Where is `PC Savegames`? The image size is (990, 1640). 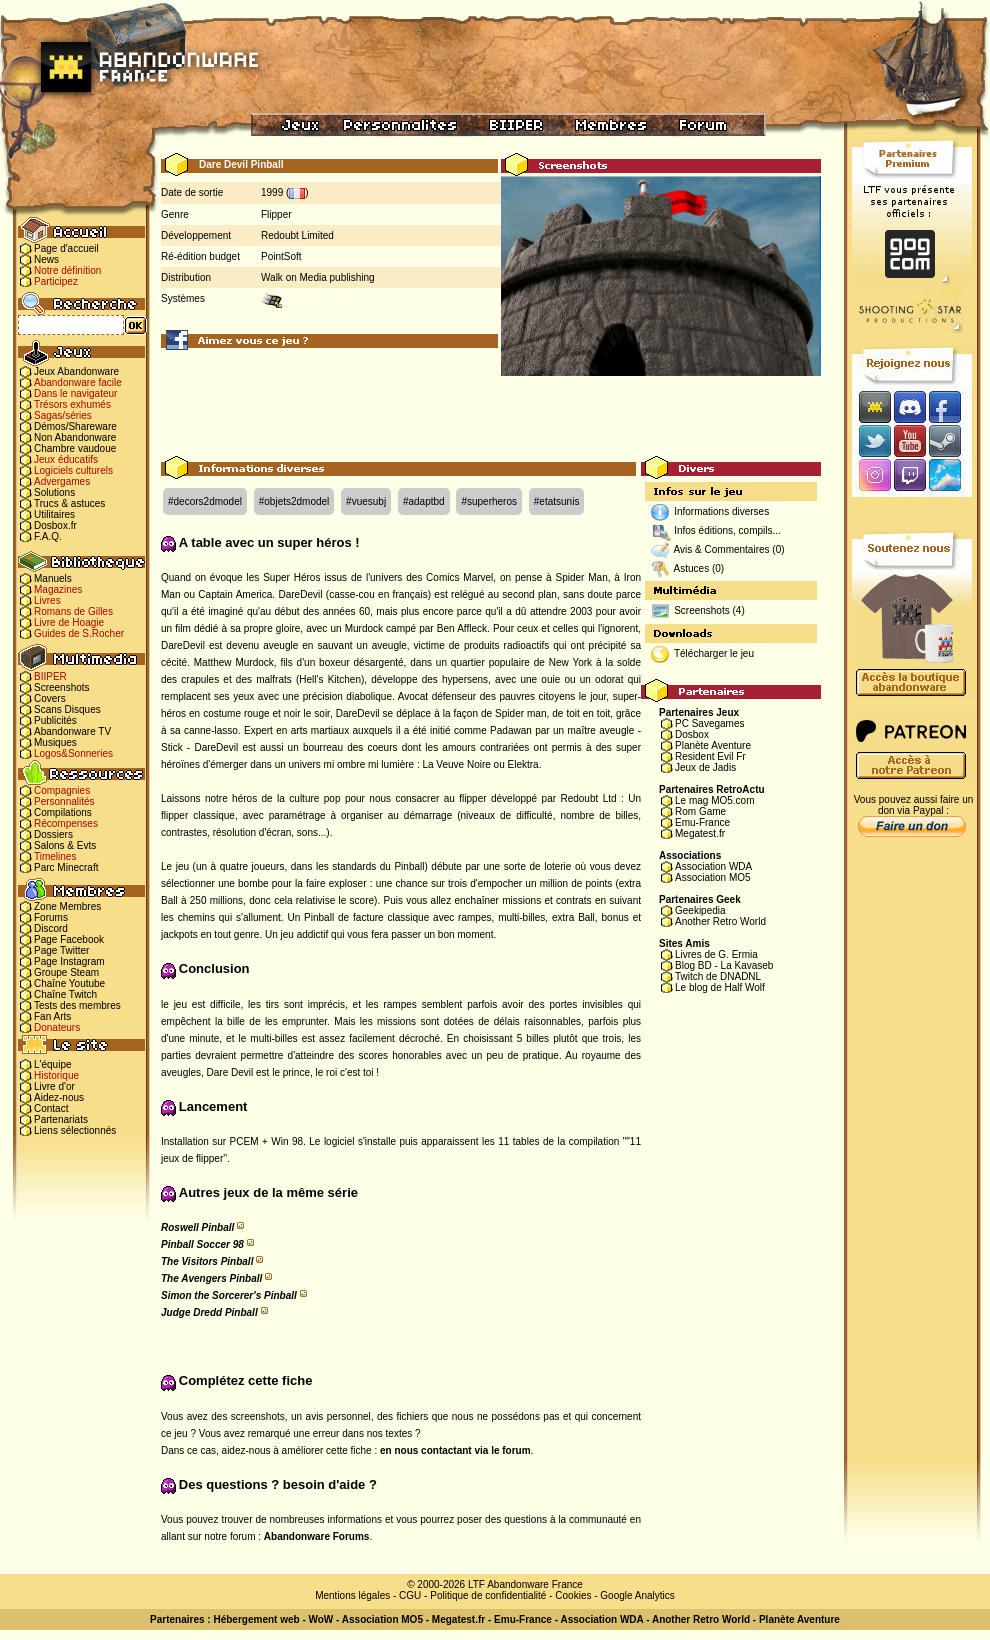 PC Savegames is located at coordinates (709, 723).